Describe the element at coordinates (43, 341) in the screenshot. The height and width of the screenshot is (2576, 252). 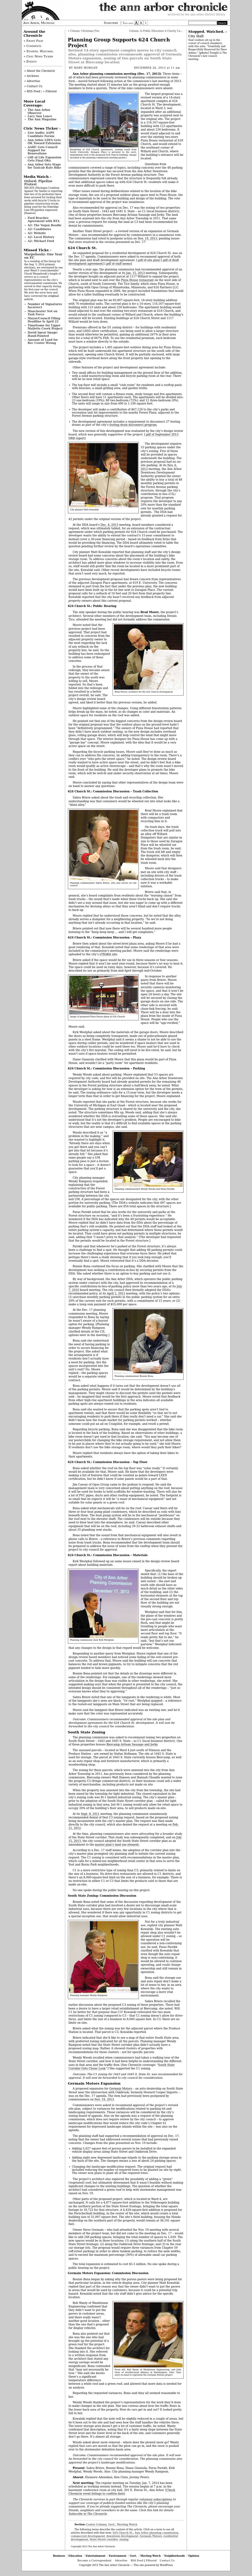
I see `Amount of Land for Rec Center Wrong` at that location.